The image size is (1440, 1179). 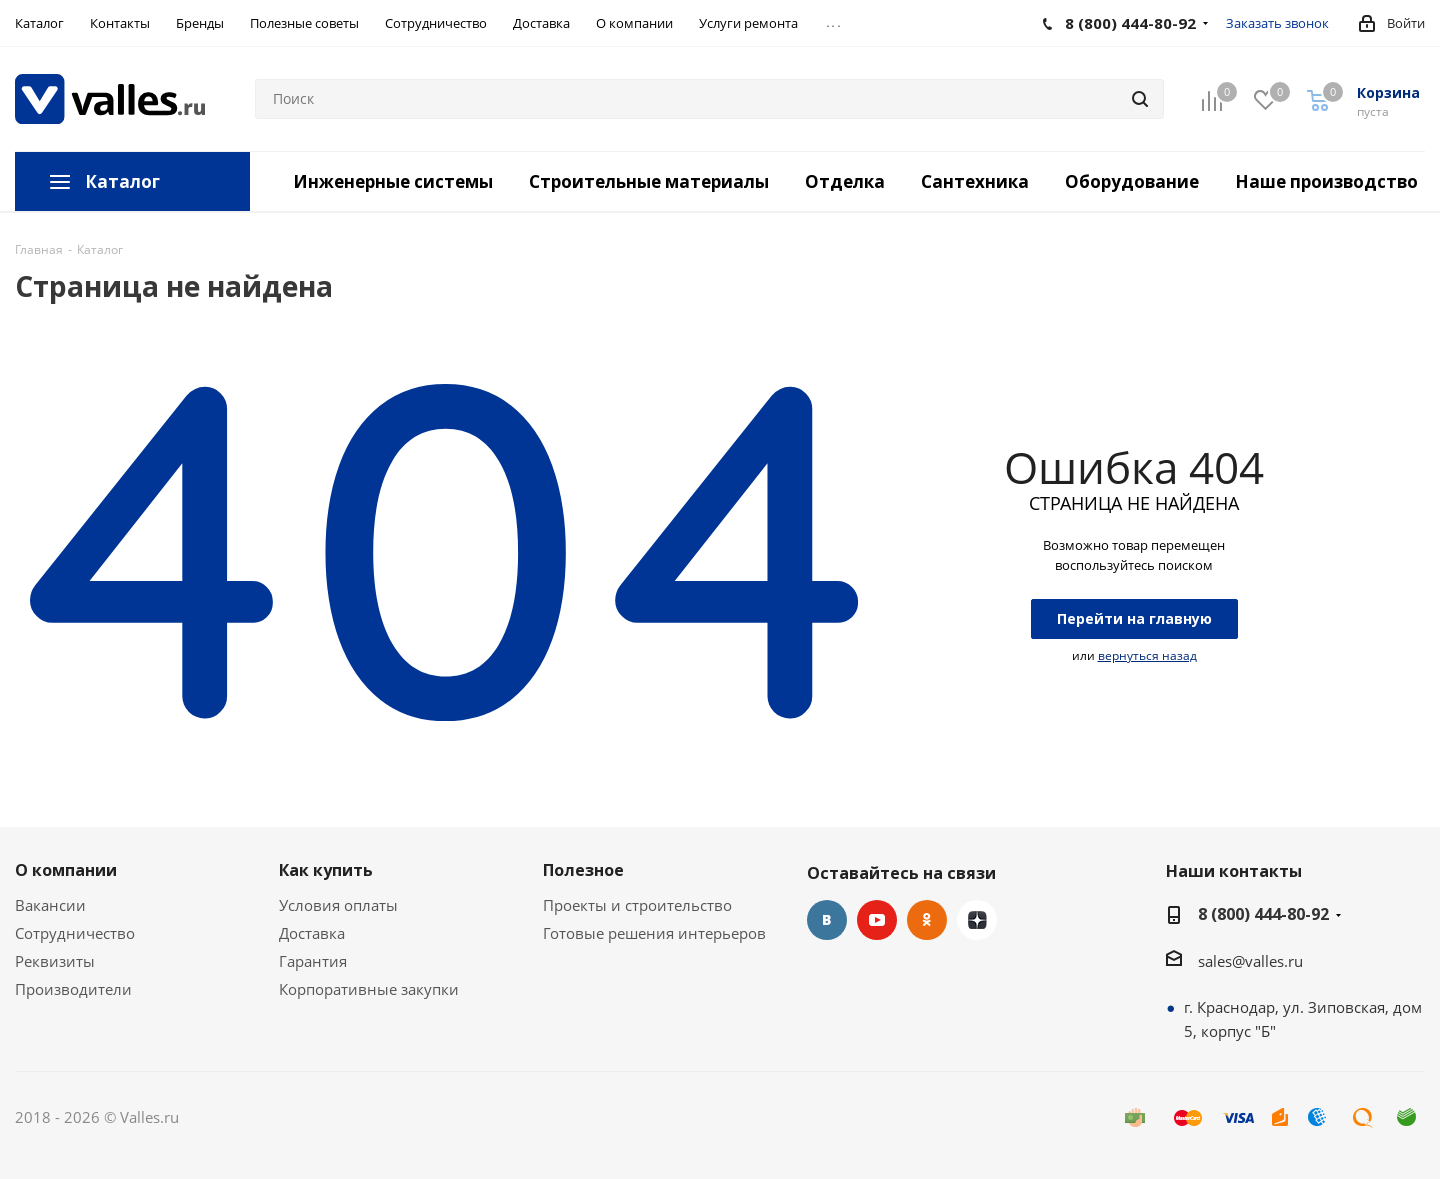 What do you see at coordinates (637, 905) in the screenshot?
I see `Проекты и строительство` at bounding box center [637, 905].